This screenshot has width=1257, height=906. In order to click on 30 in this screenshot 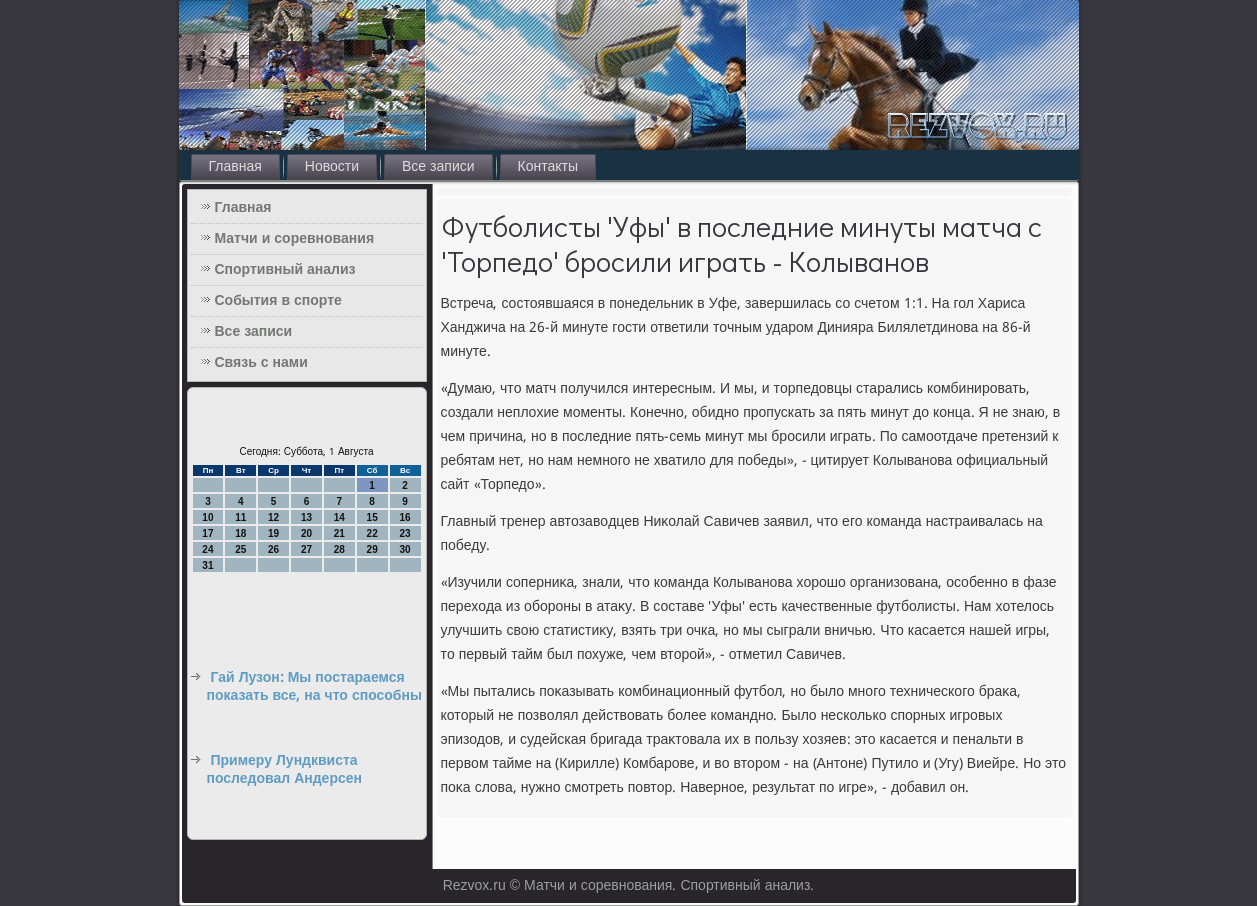, I will do `click(404, 549)`.